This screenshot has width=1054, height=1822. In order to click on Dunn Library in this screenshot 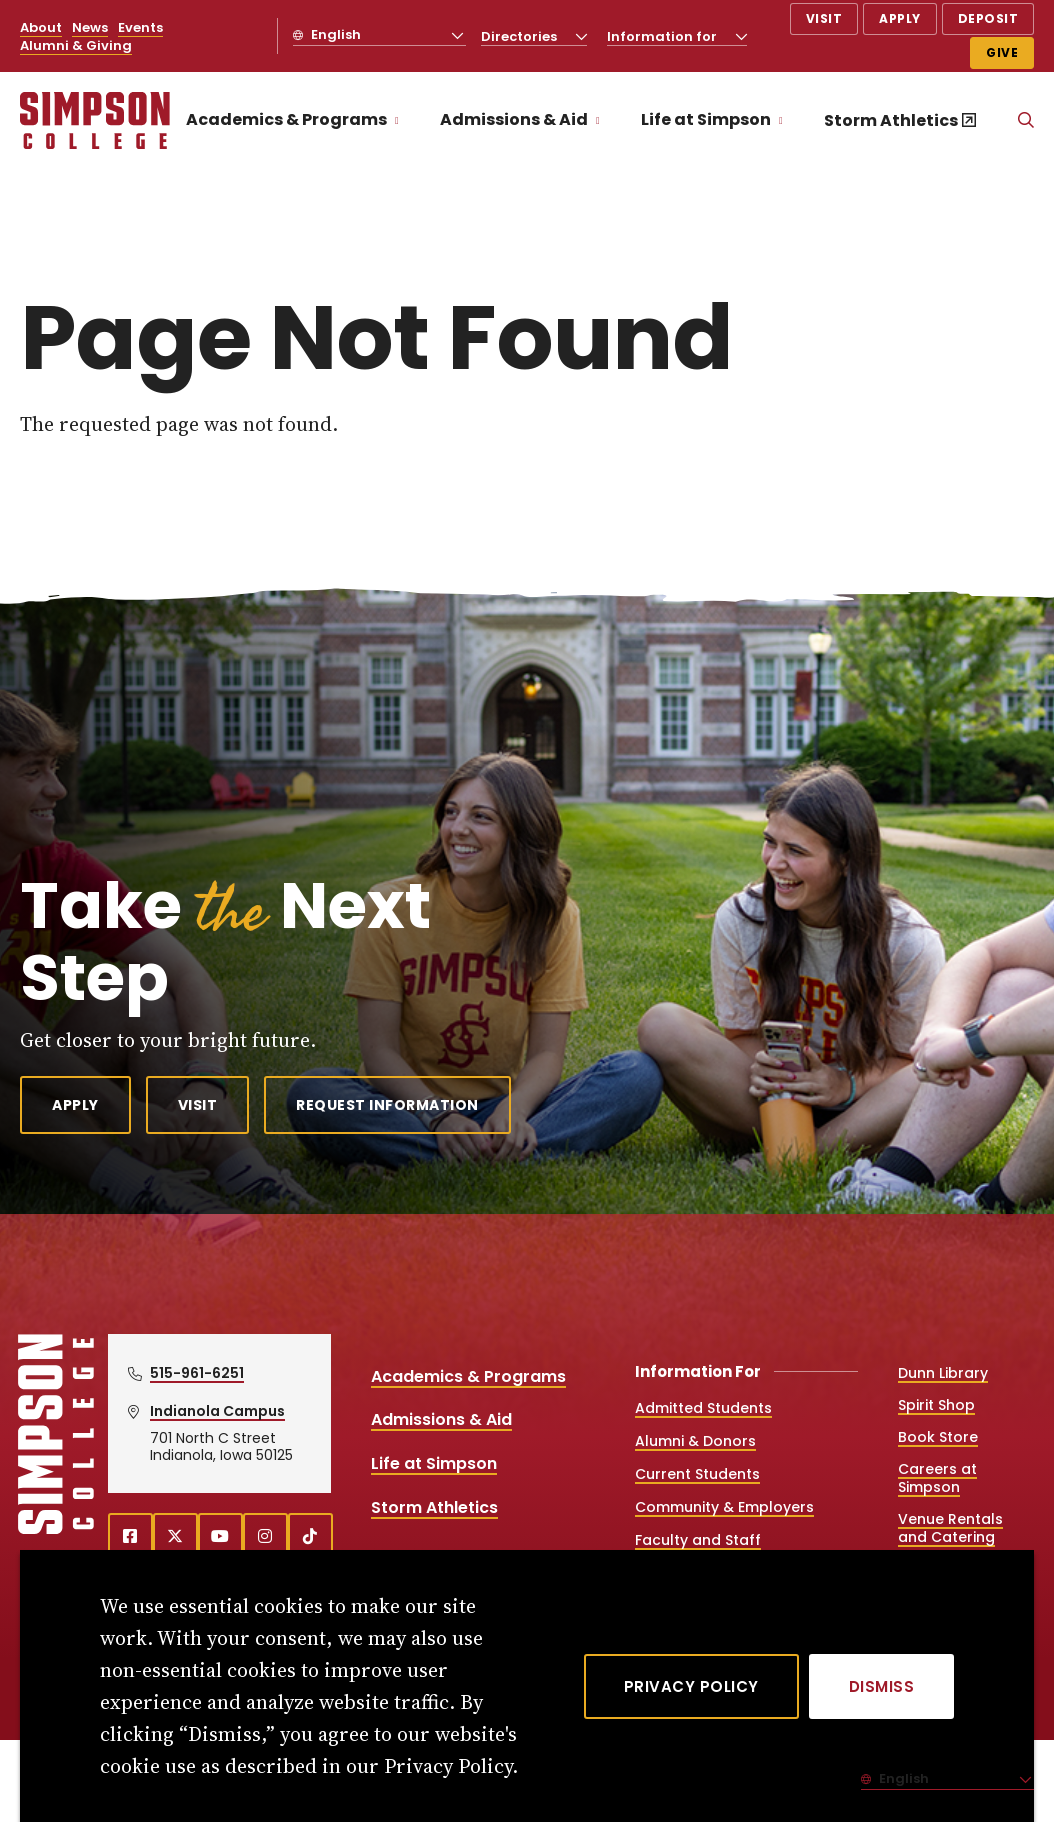, I will do `click(943, 1373)`.